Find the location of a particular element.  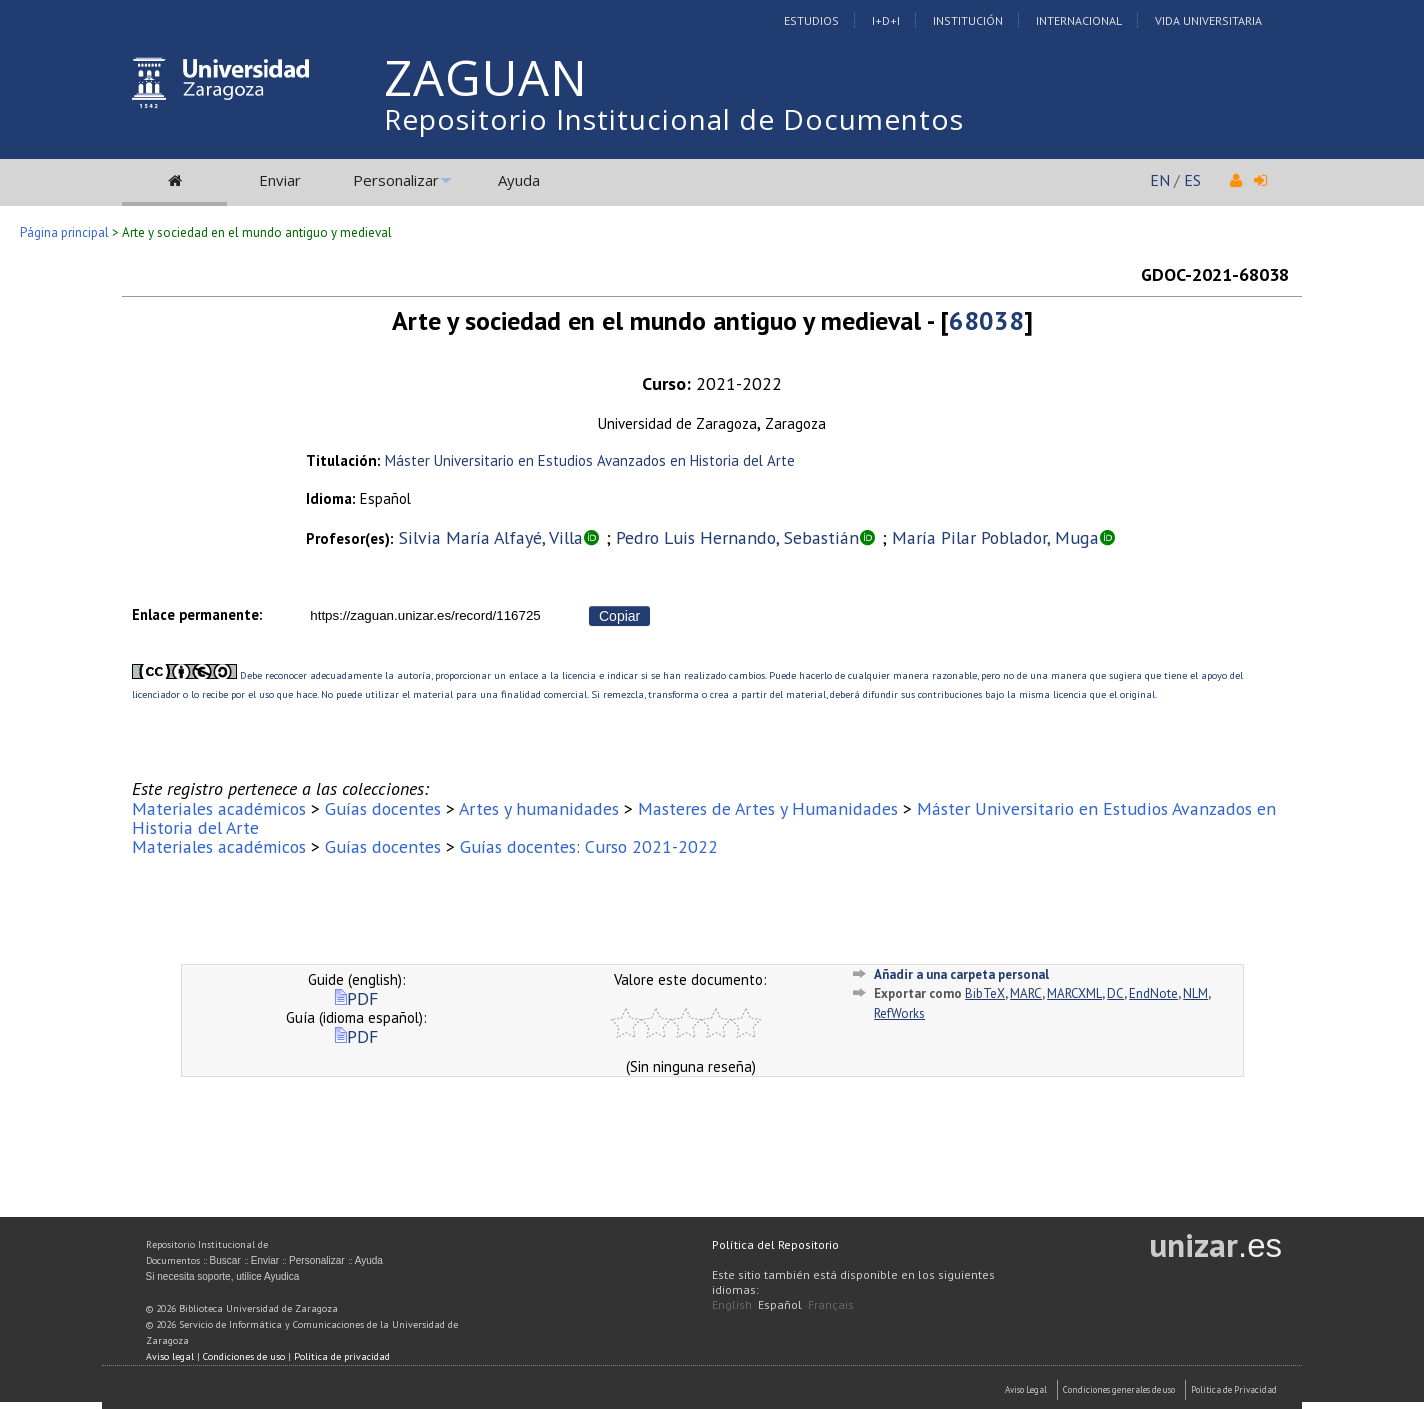

NLM is located at coordinates (1195, 993).